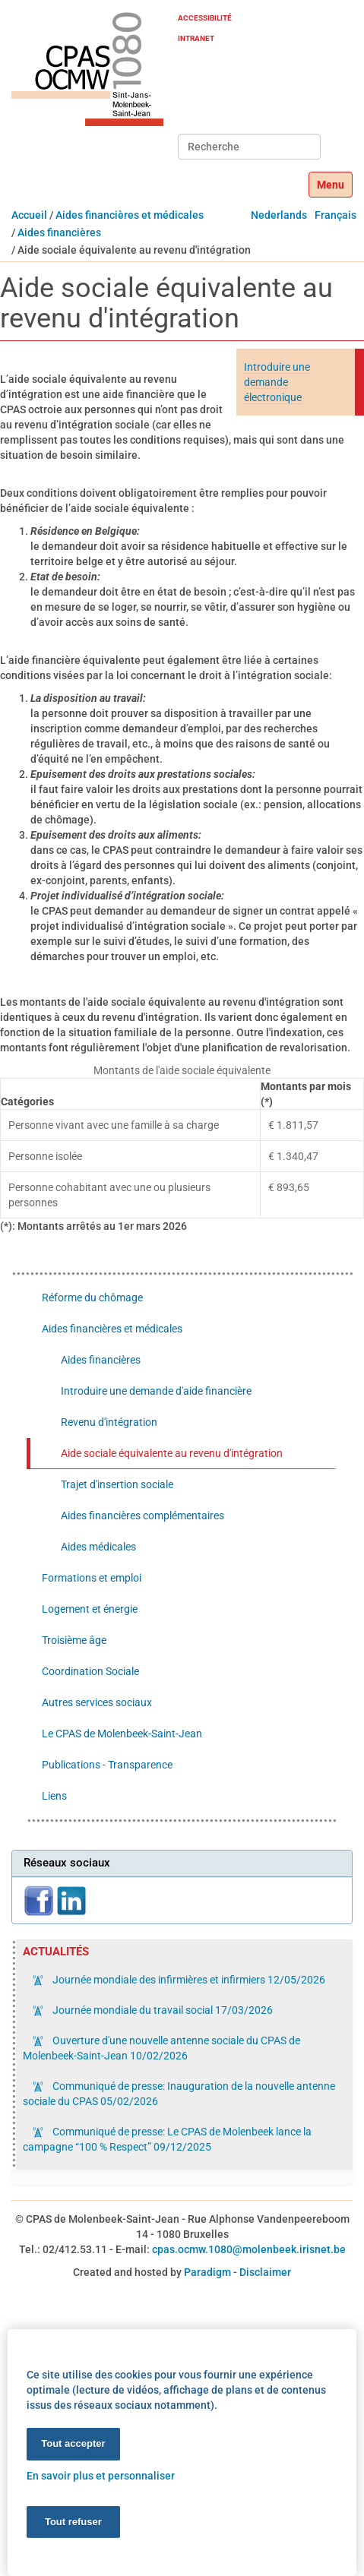 The width and height of the screenshot is (364, 2576). I want to click on Coordination Sociale, so click(90, 1671).